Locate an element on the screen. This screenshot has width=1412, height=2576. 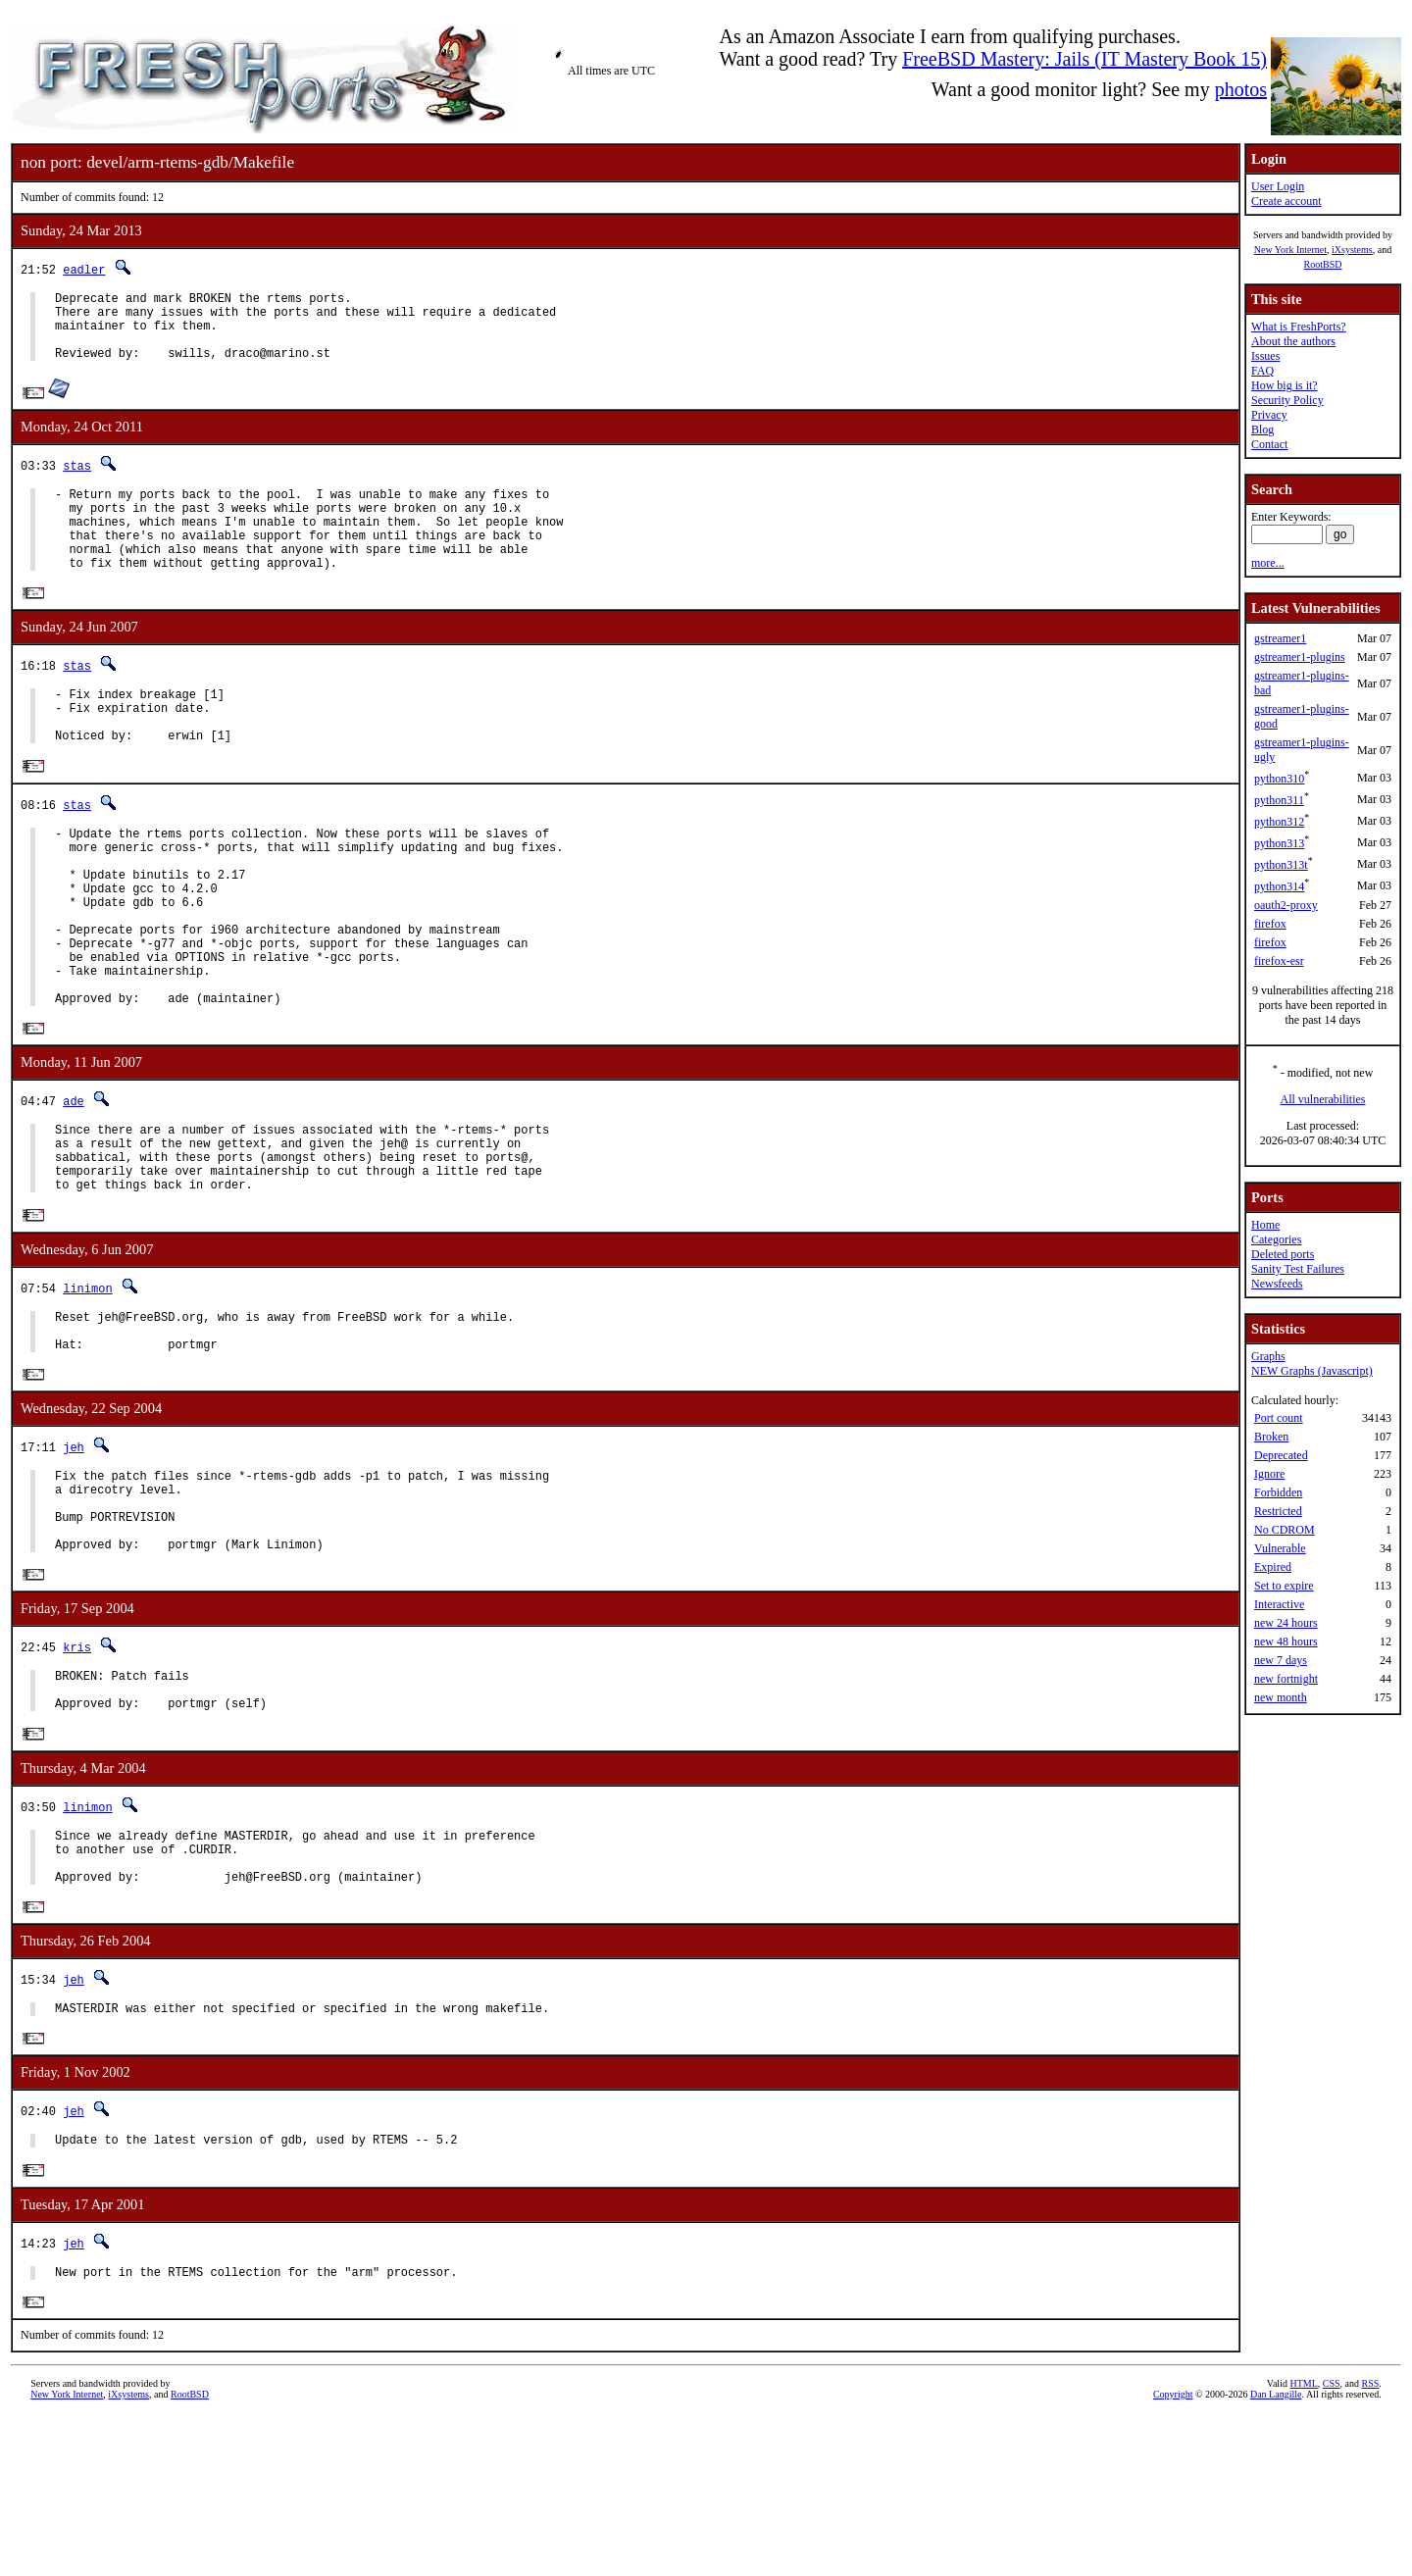
FAQ is located at coordinates (1262, 371).